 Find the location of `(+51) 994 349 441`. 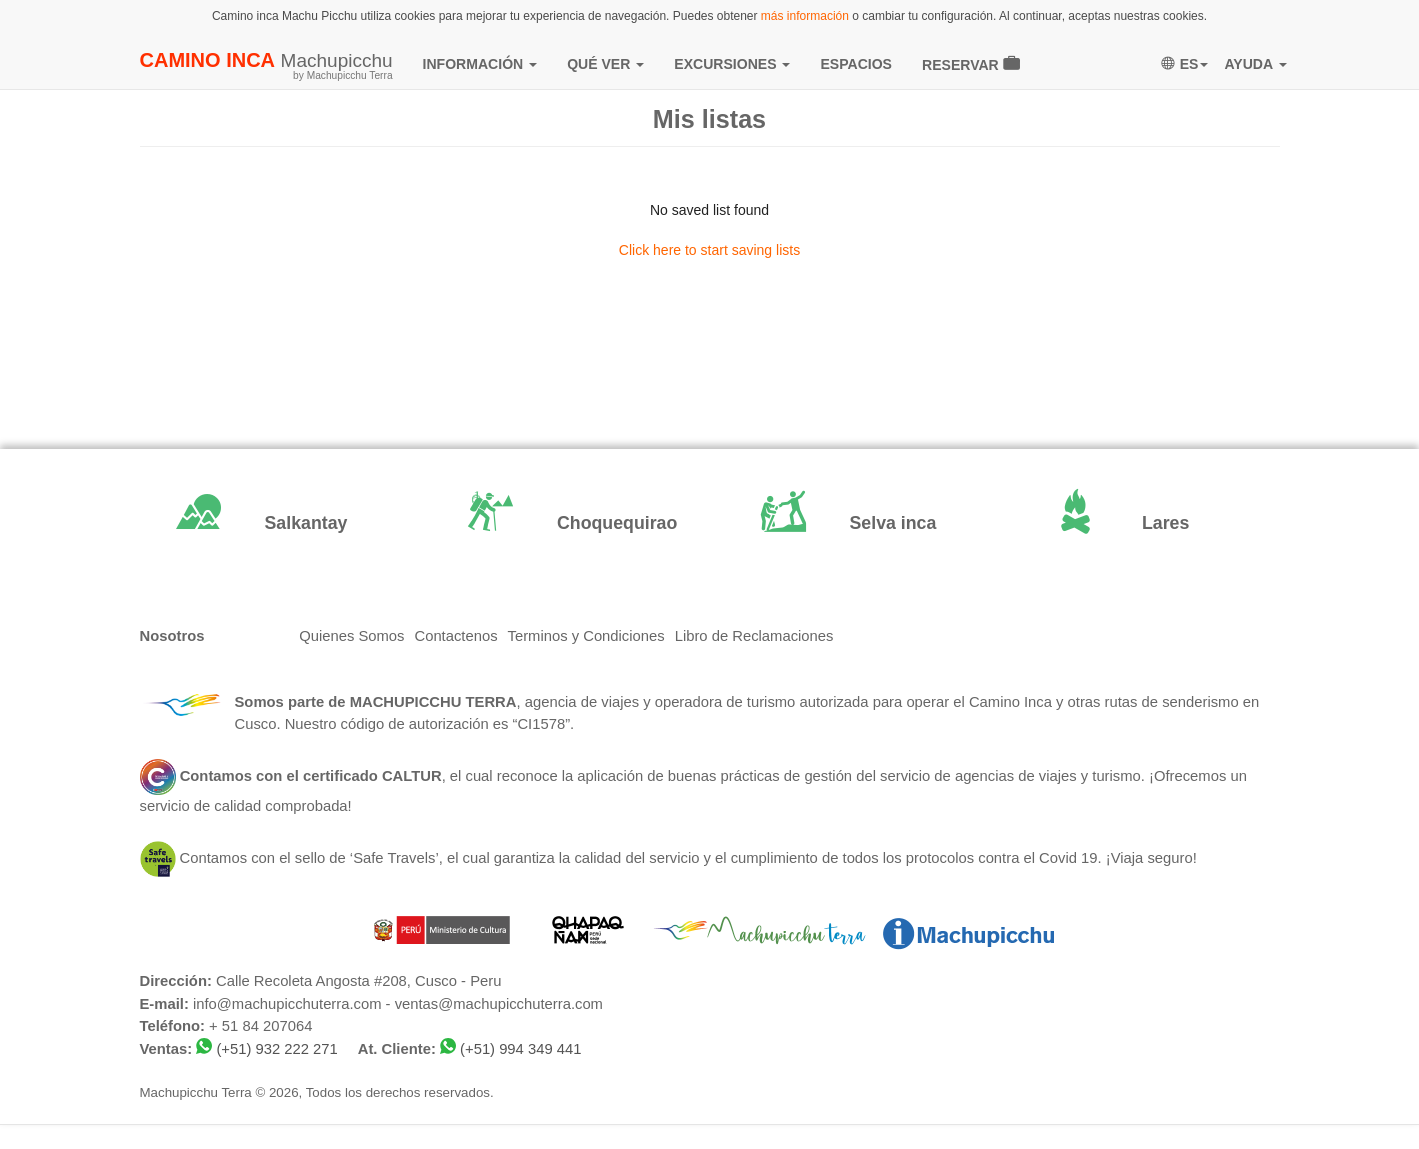

(+51) 994 349 441 is located at coordinates (520, 1049).